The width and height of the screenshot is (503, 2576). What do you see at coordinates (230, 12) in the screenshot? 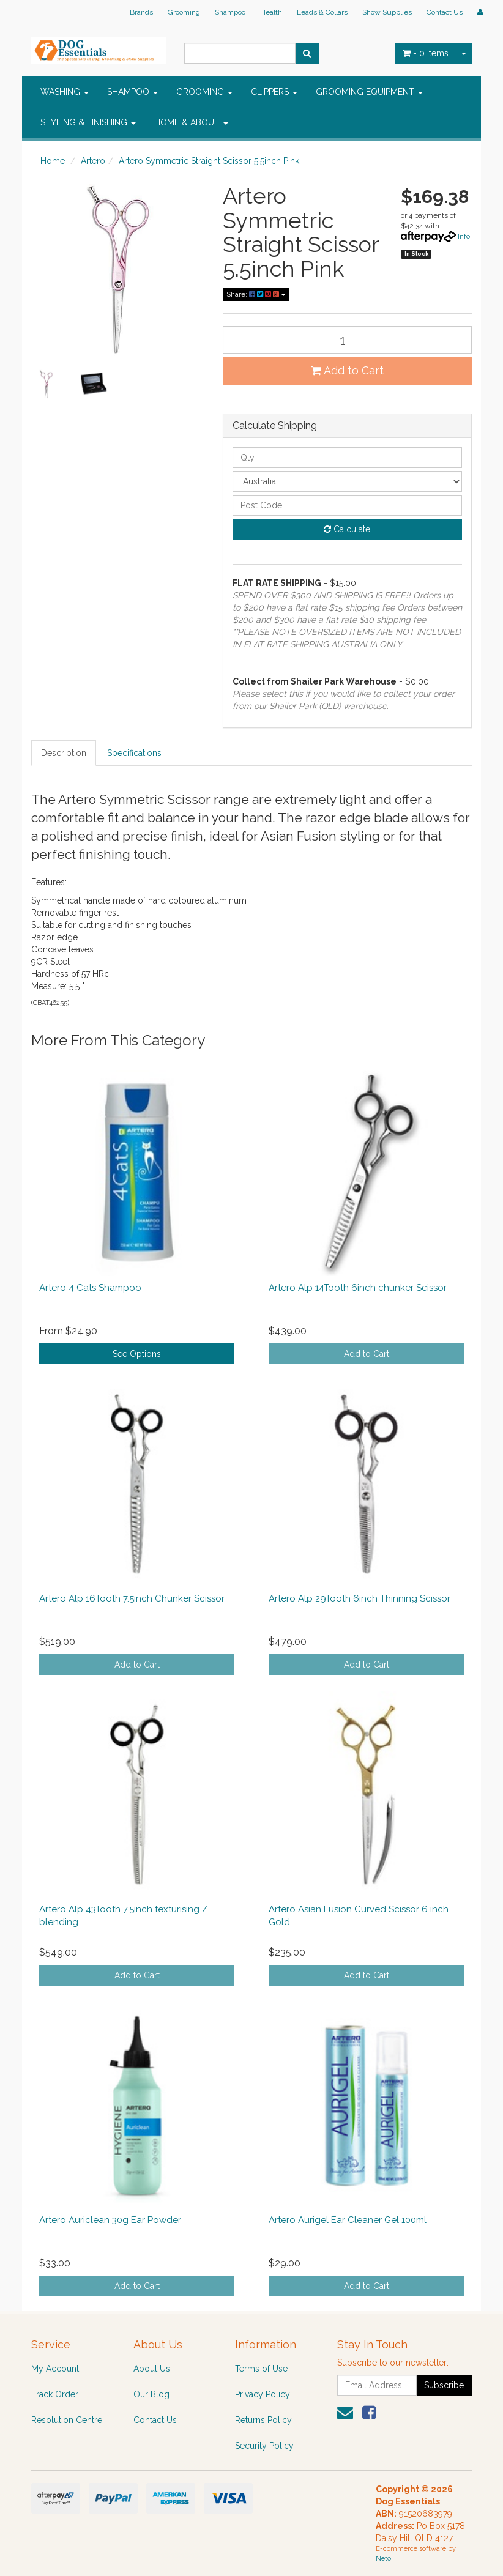
I see `Shampoo` at bounding box center [230, 12].